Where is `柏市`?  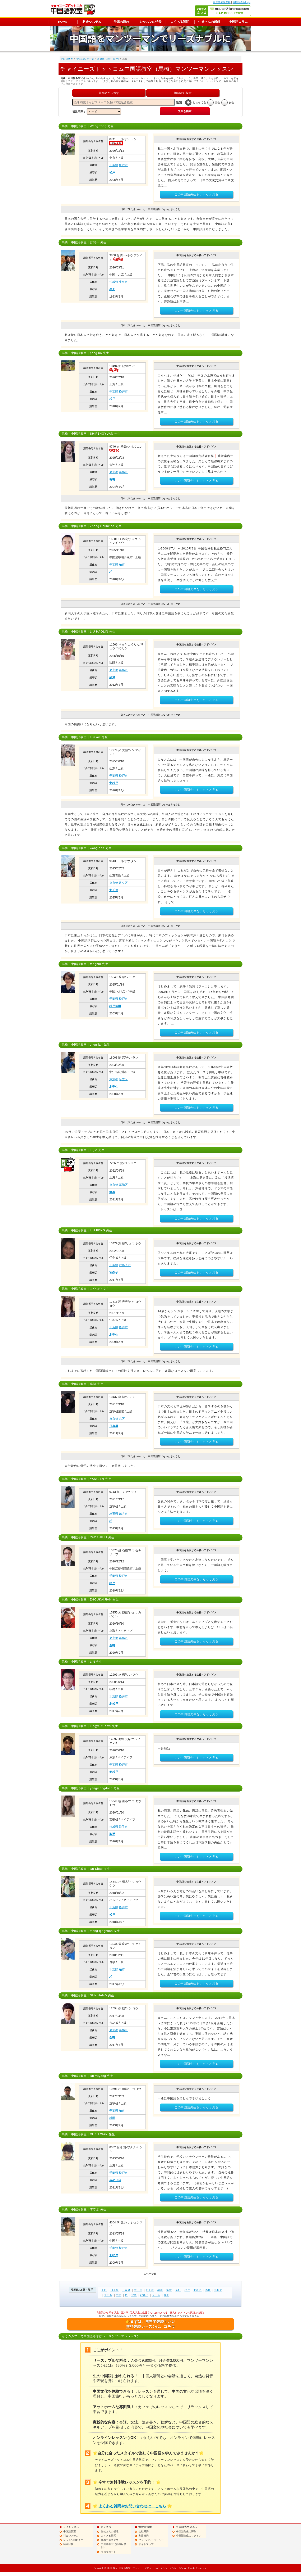
柏市 is located at coordinates (122, 564).